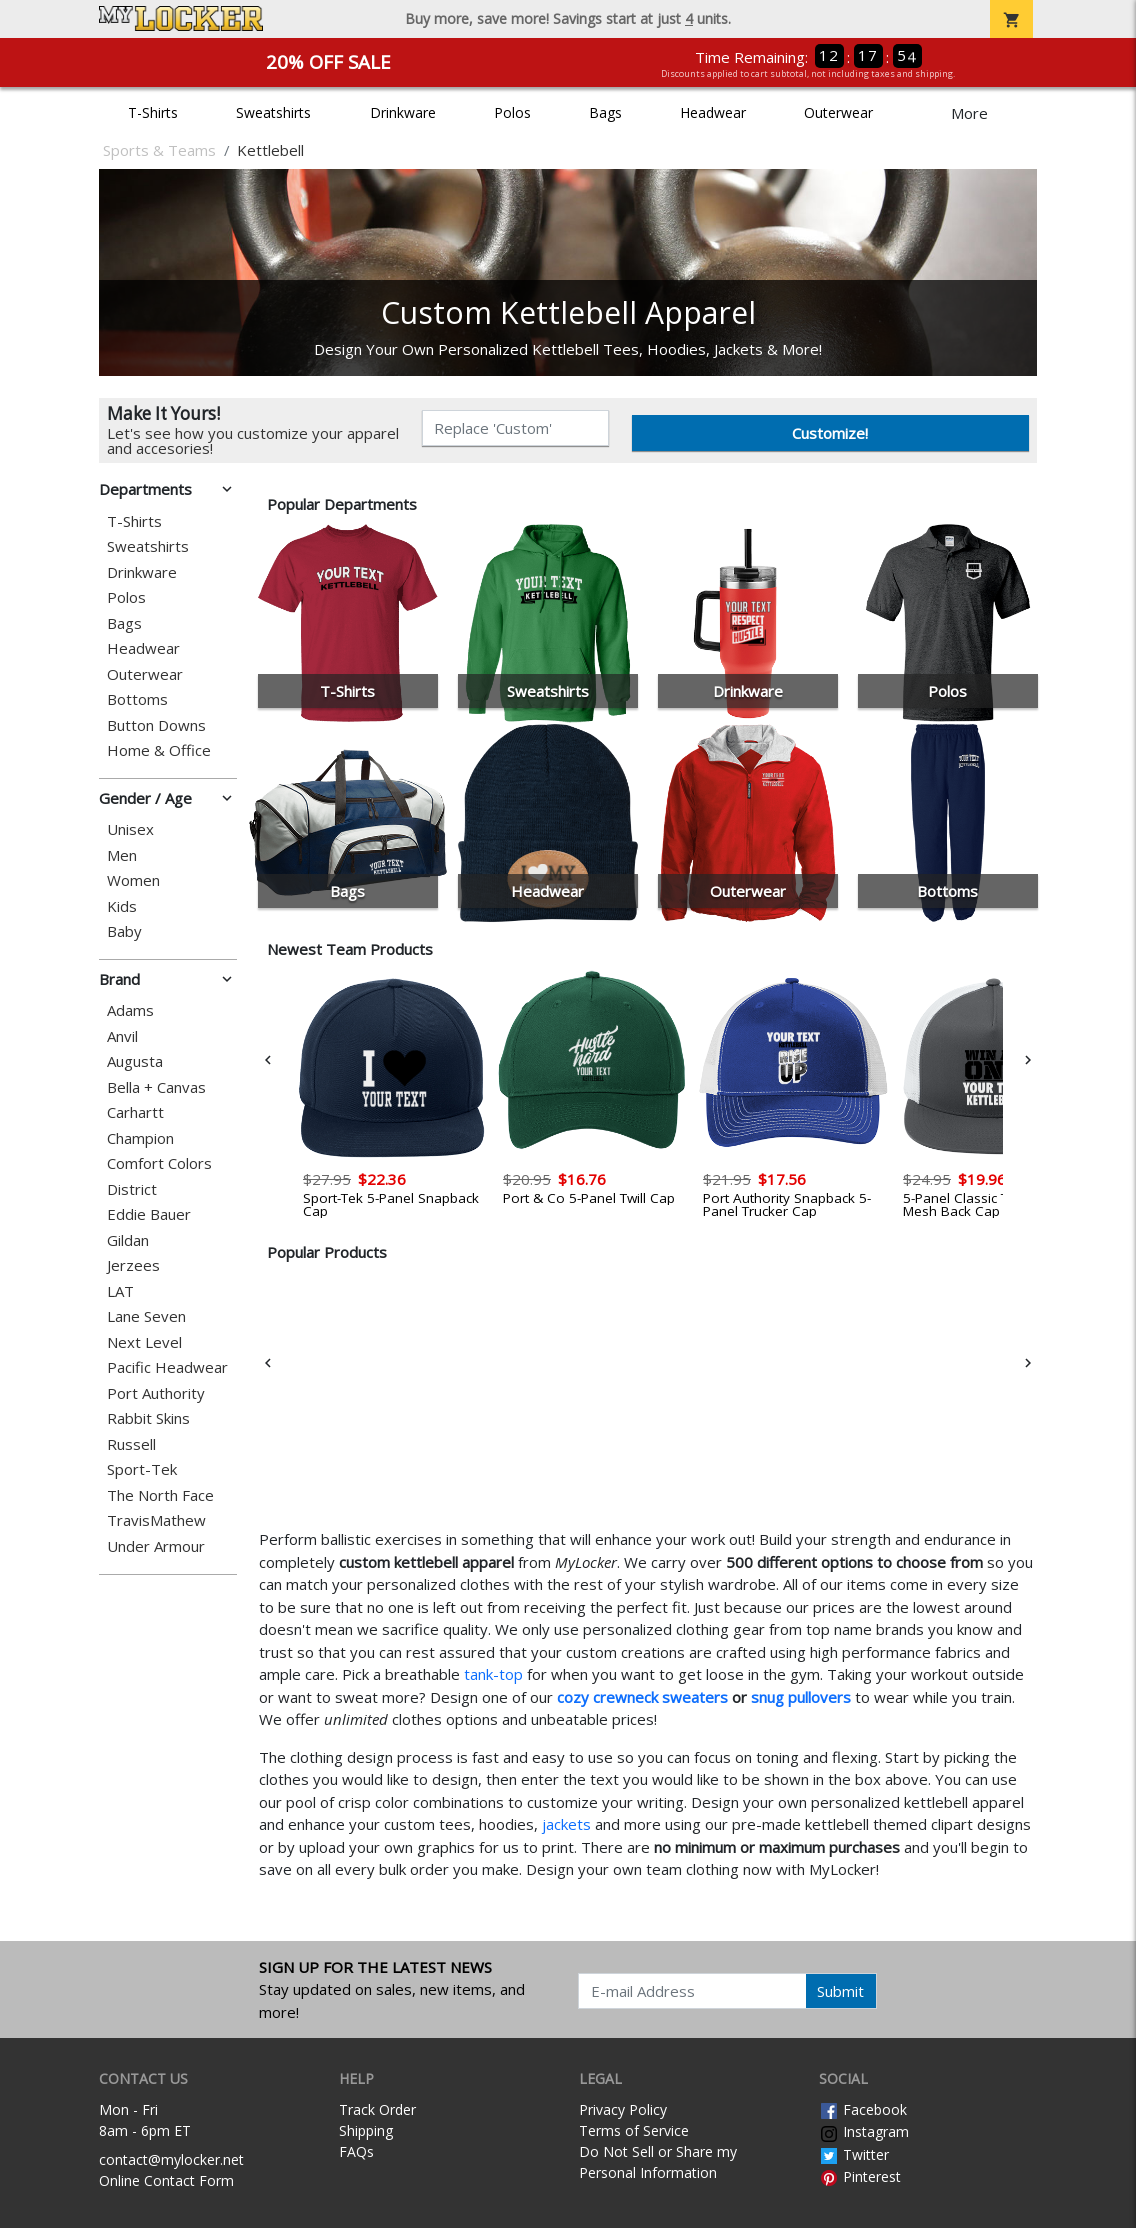 Image resolution: width=1136 pixels, height=2228 pixels. I want to click on Women, so click(133, 880).